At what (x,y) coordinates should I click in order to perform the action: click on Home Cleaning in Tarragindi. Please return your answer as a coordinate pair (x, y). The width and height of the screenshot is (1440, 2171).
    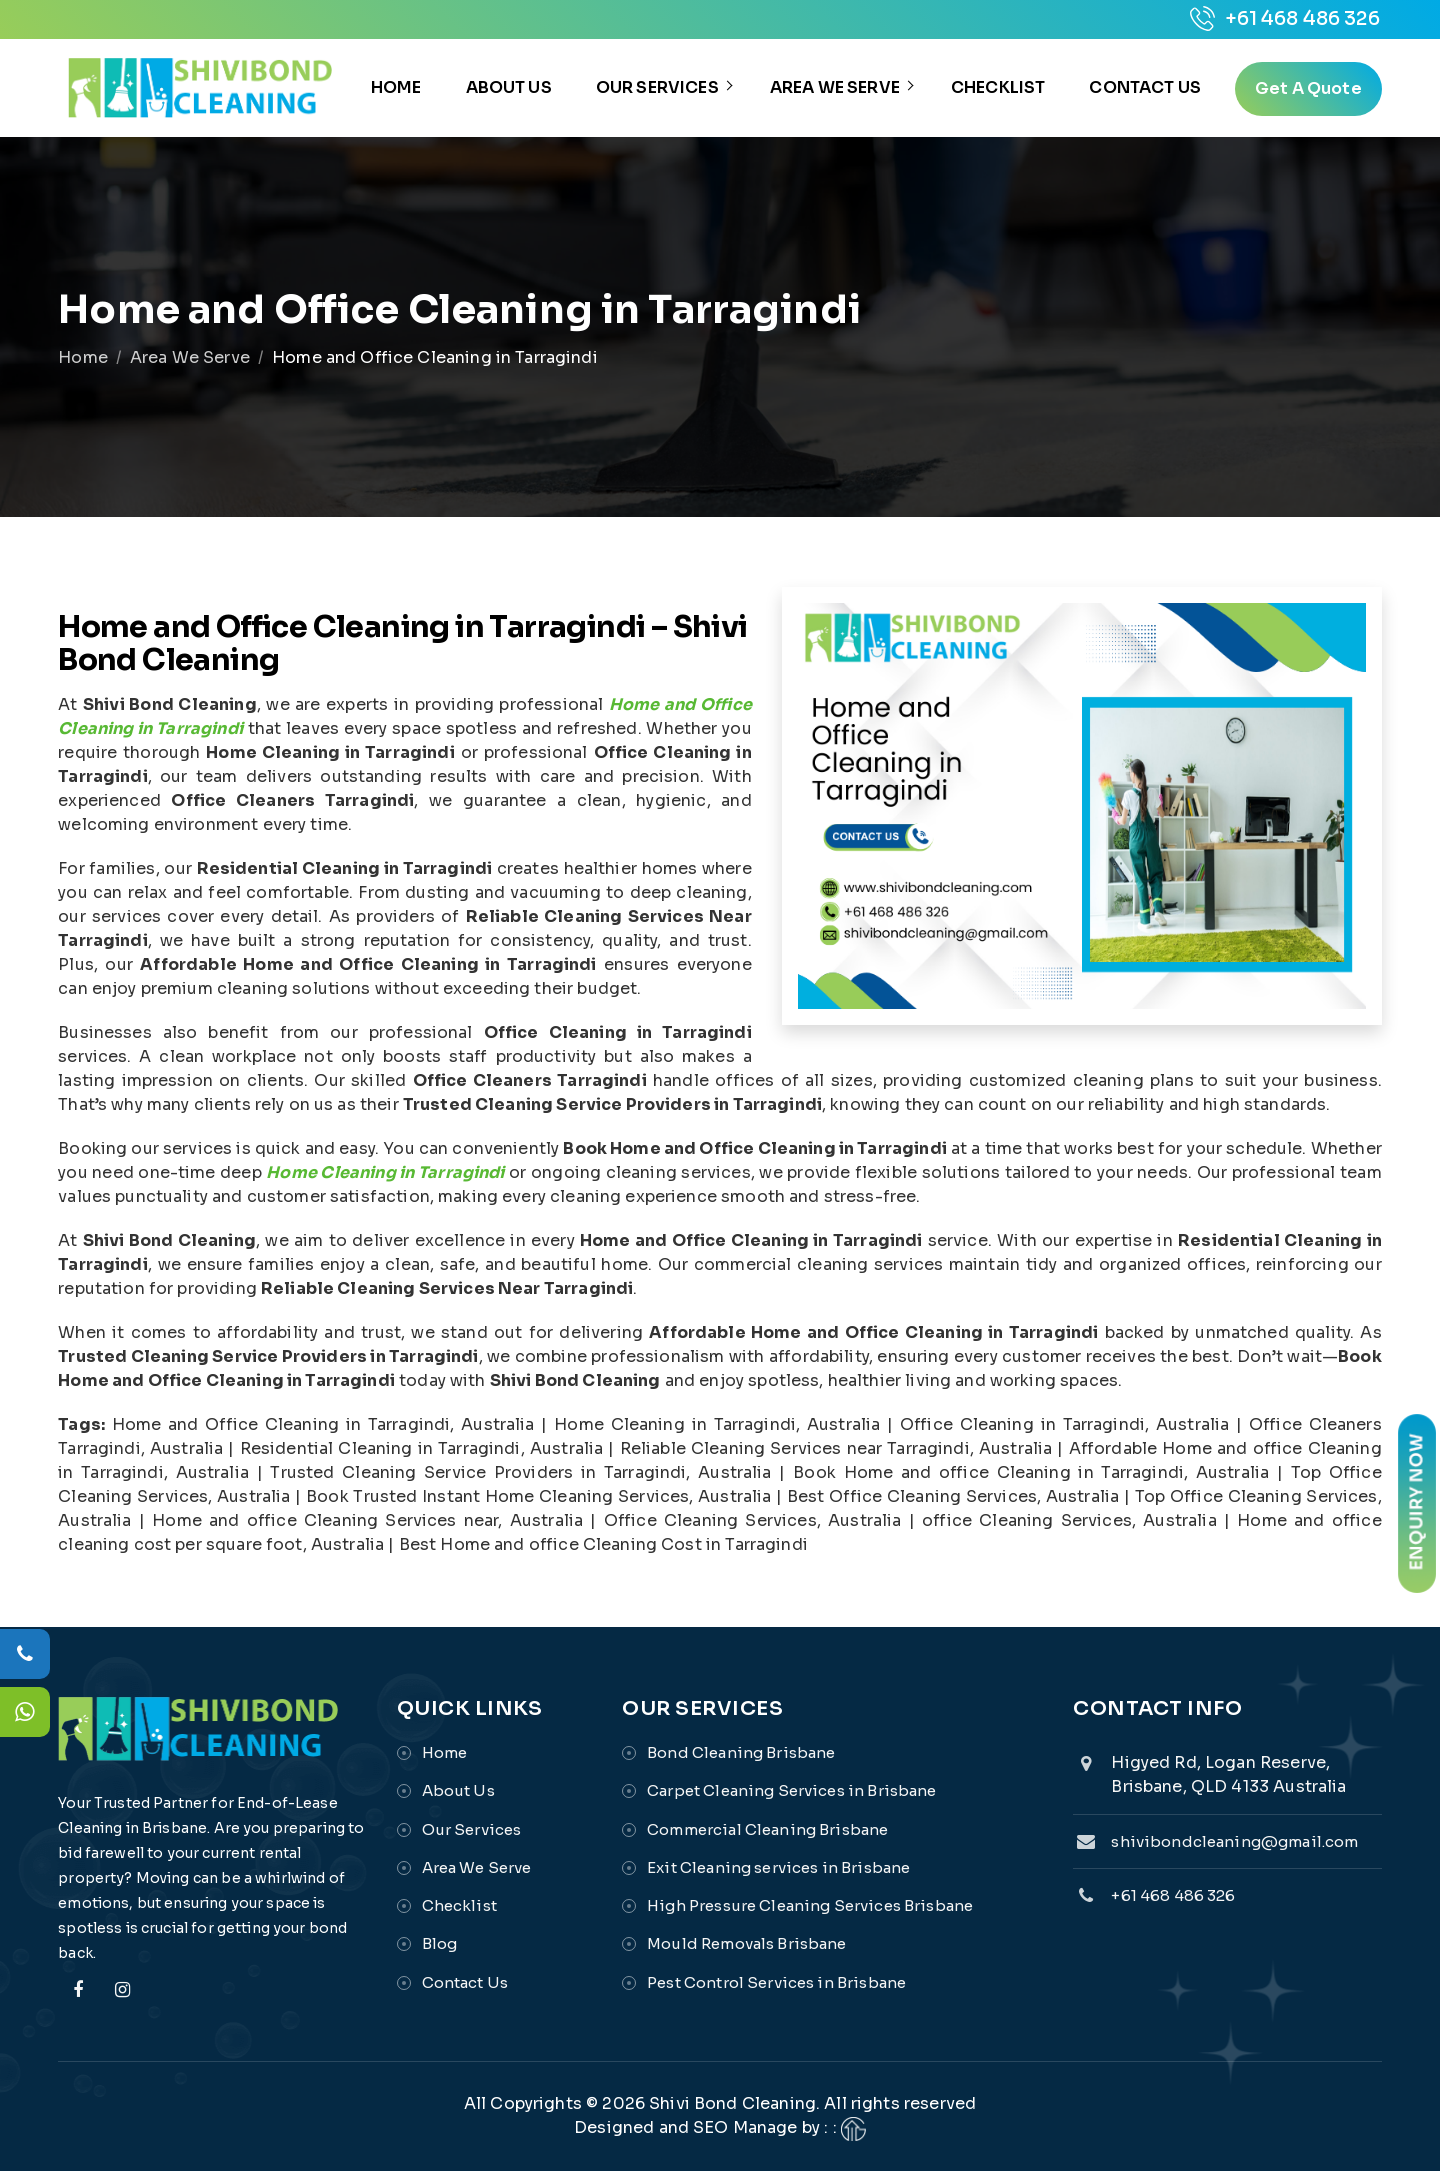
    Looking at the image, I should click on (385, 1172).